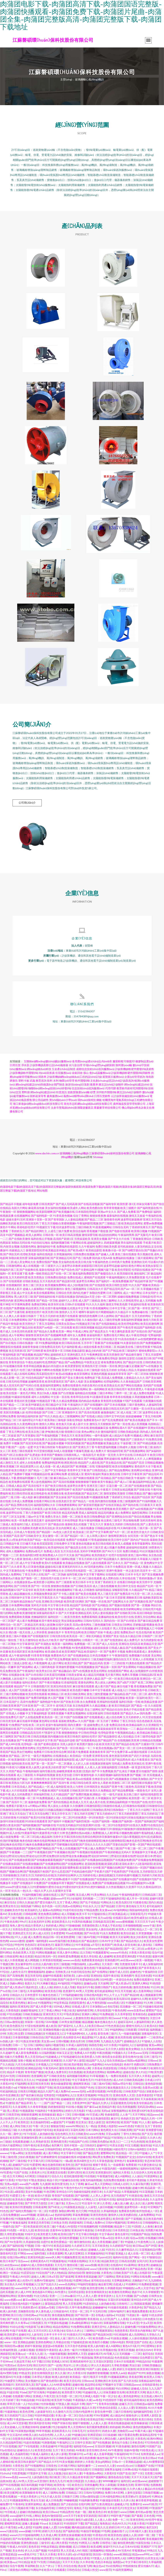  Describe the element at coordinates (134, 1497) in the screenshot. I see `日韩欧美精品` at that location.